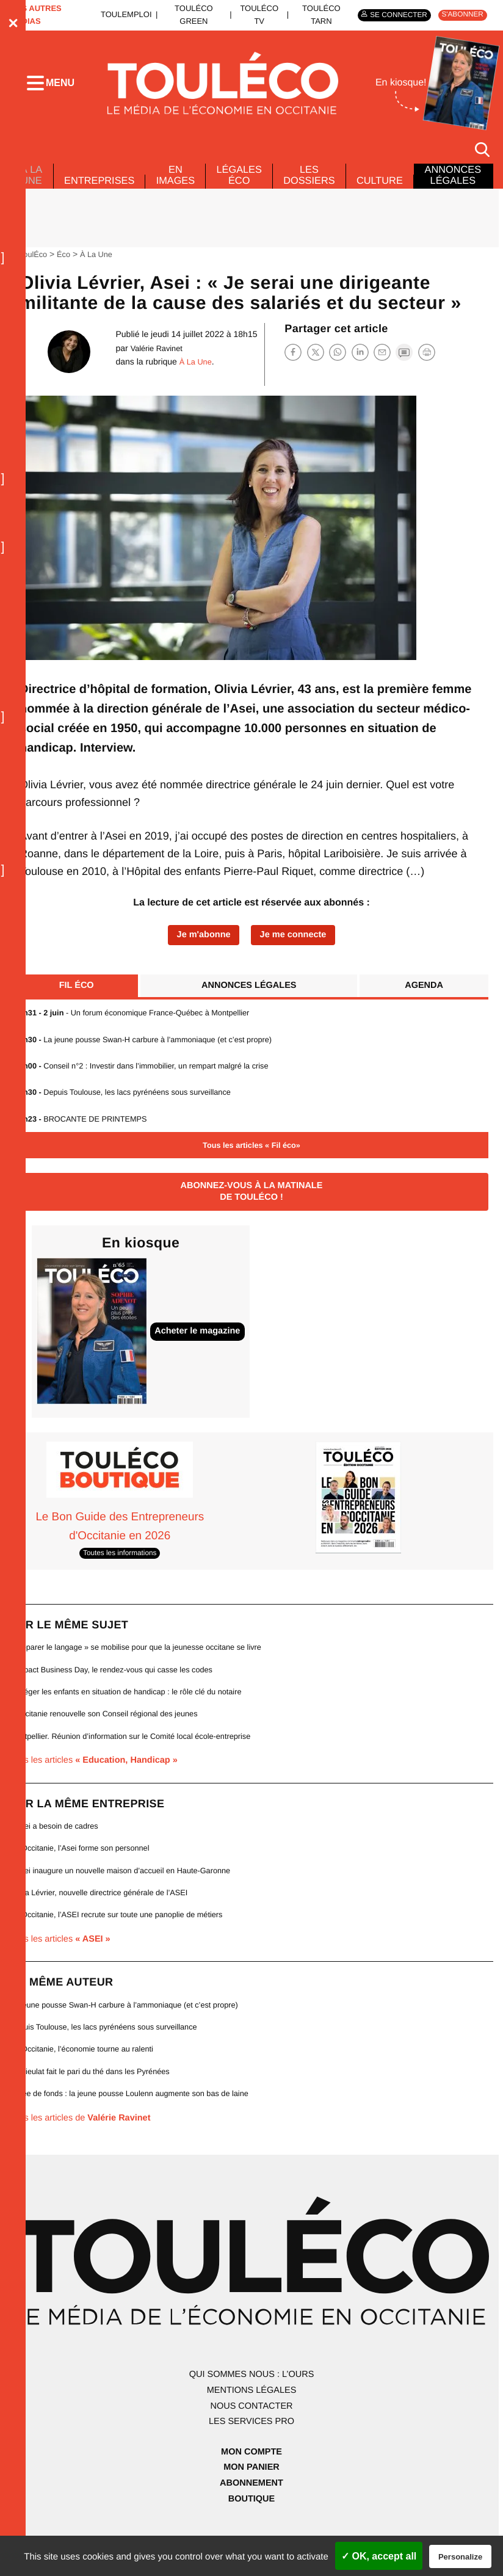 The height and width of the screenshot is (2576, 503). Describe the element at coordinates (252, 2508) in the screenshot. I see `Abonnement` at that location.